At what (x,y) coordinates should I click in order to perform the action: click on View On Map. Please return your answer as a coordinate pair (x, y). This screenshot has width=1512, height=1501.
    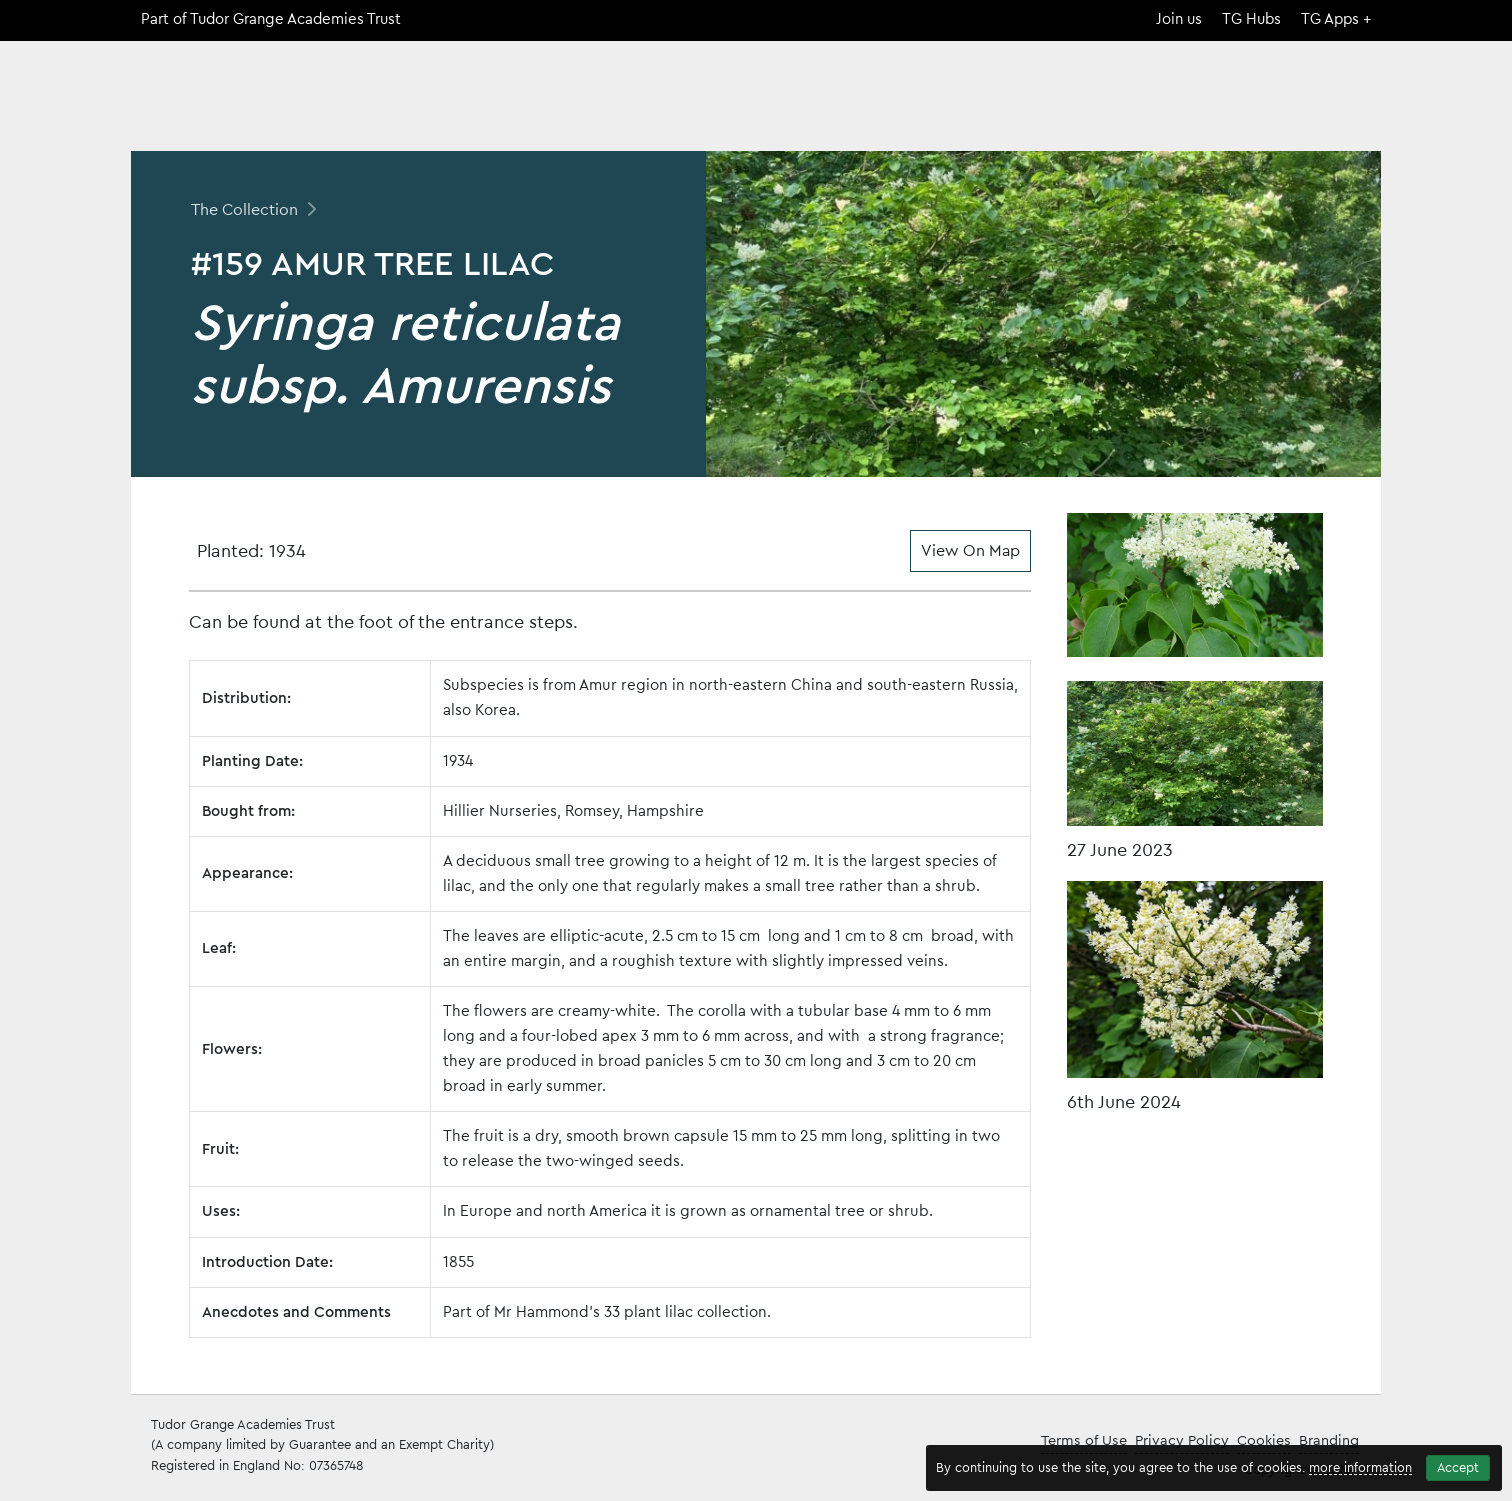
    Looking at the image, I should click on (970, 551).